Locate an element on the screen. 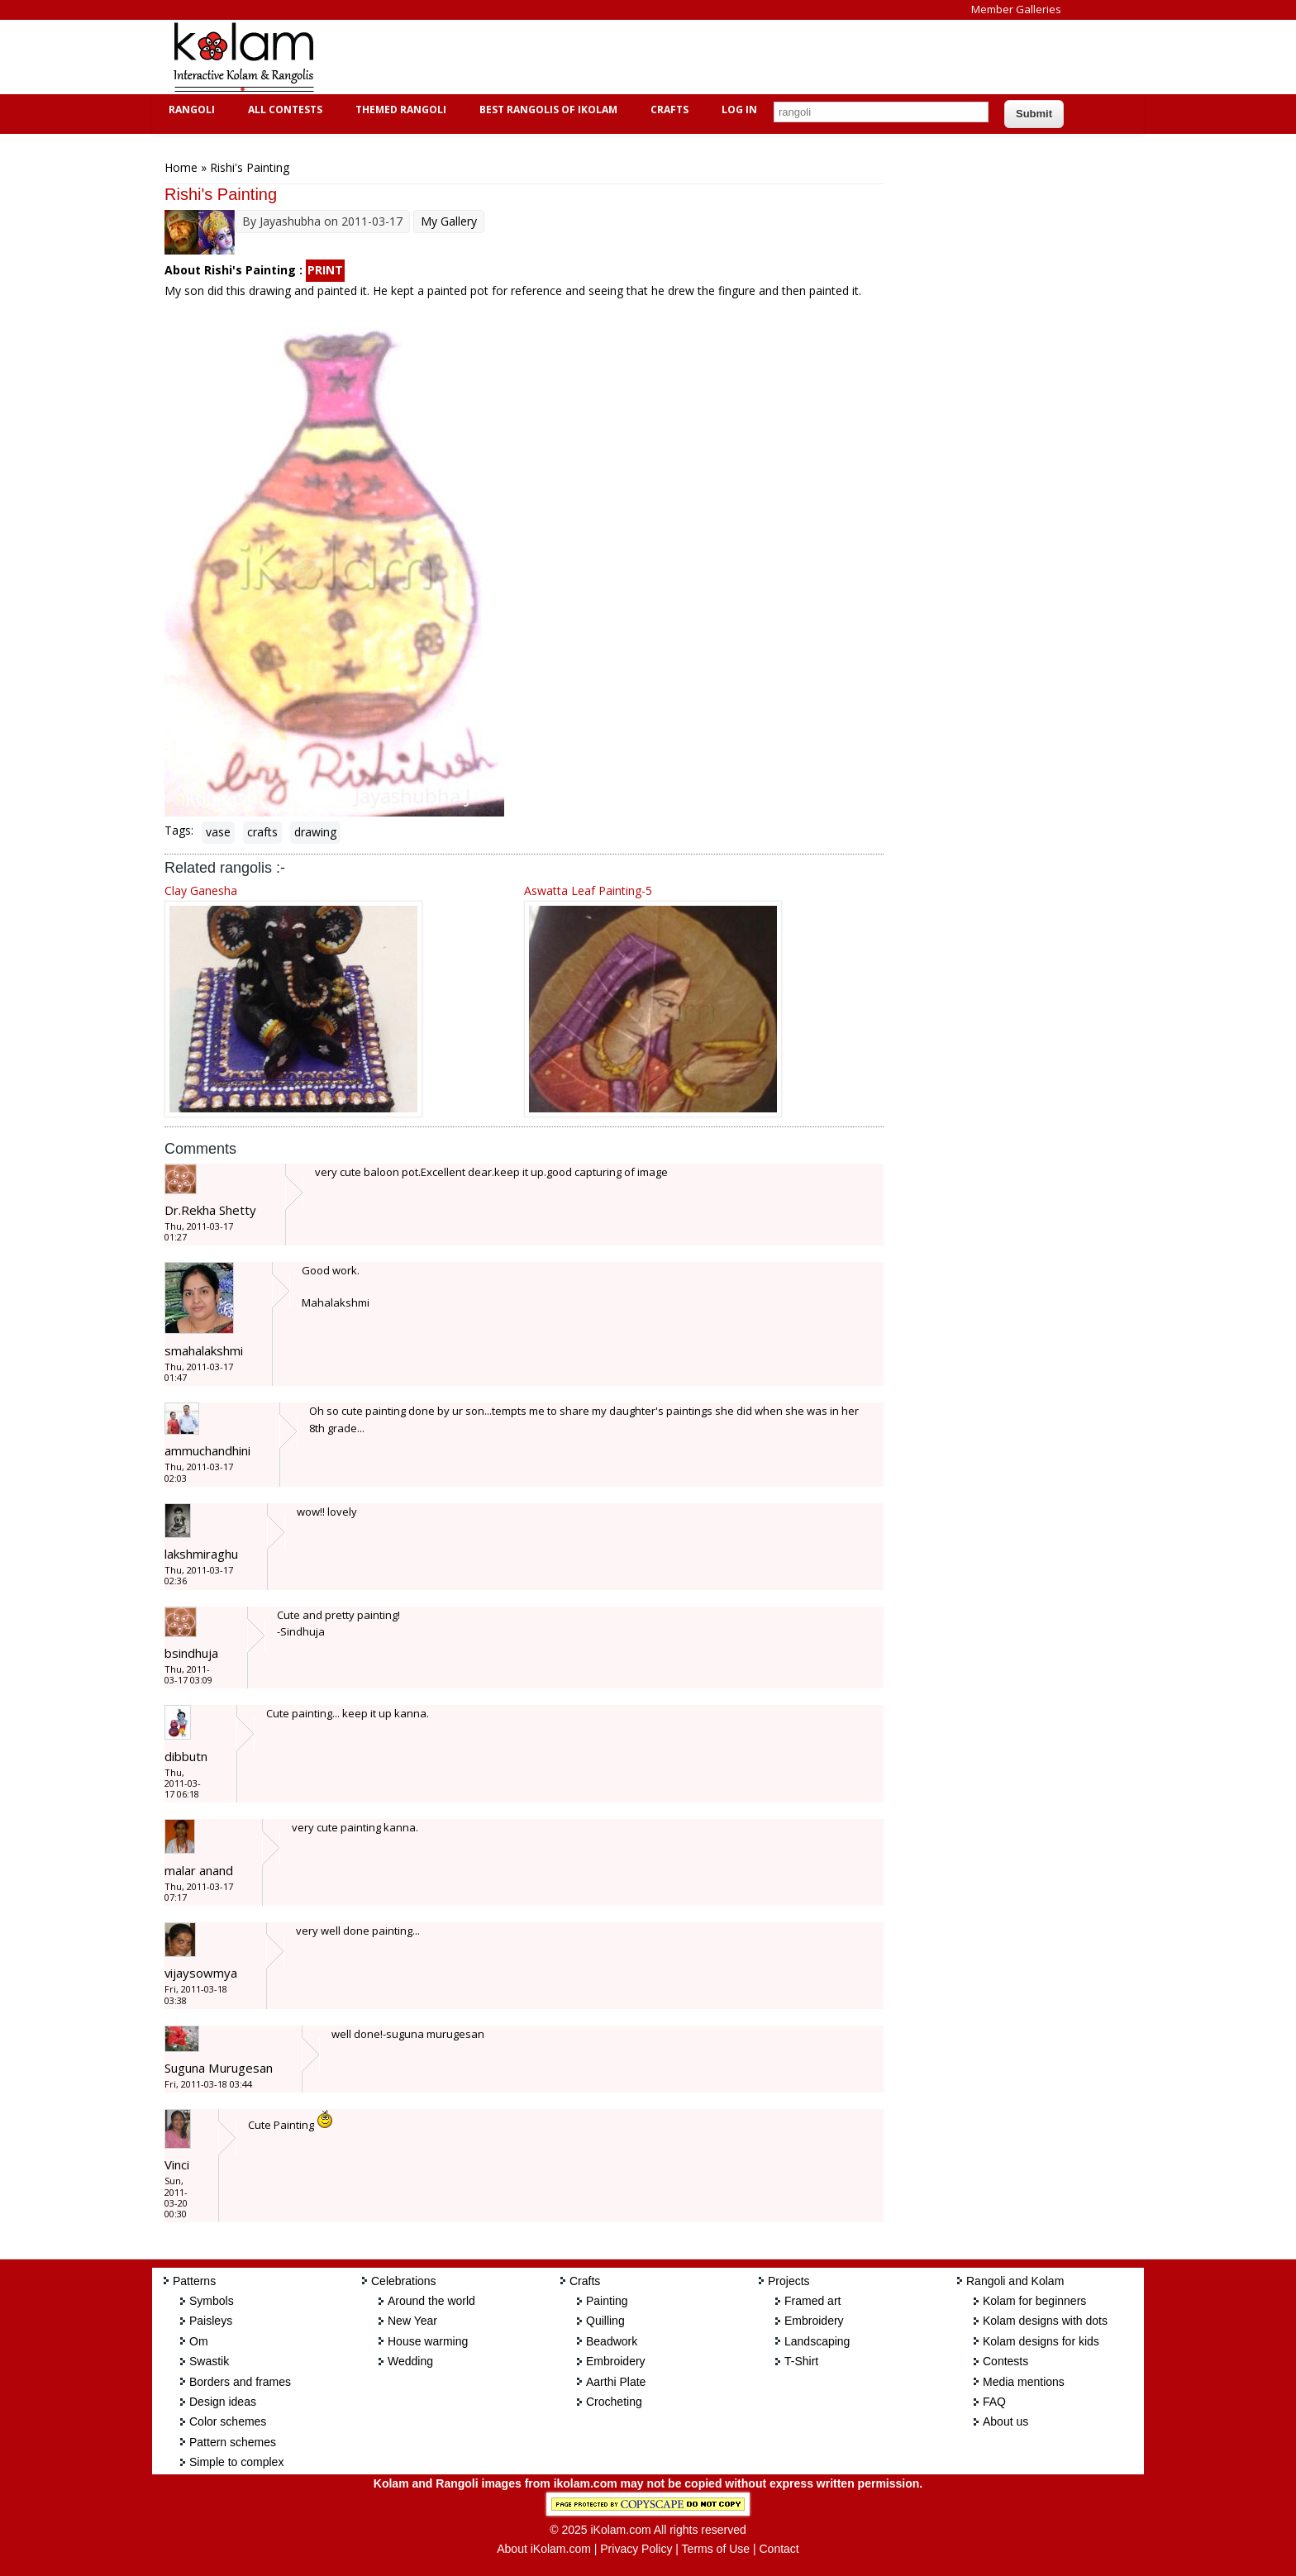 The image size is (1296, 2576). Contests is located at coordinates (1005, 2361).